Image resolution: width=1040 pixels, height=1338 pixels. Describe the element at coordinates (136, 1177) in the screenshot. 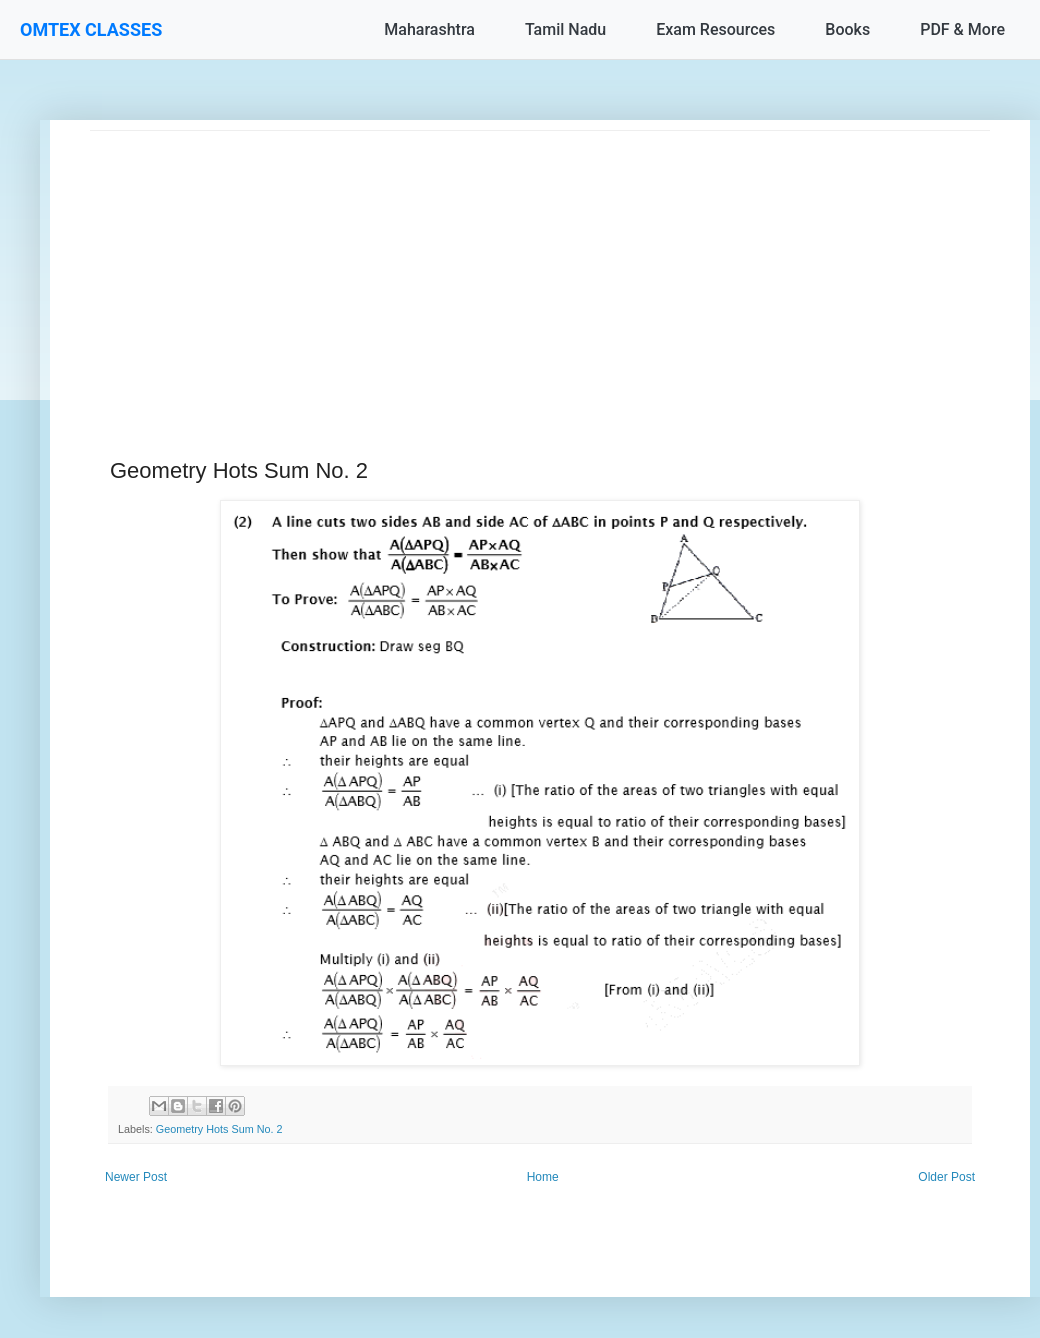

I see `Newer Post` at that location.